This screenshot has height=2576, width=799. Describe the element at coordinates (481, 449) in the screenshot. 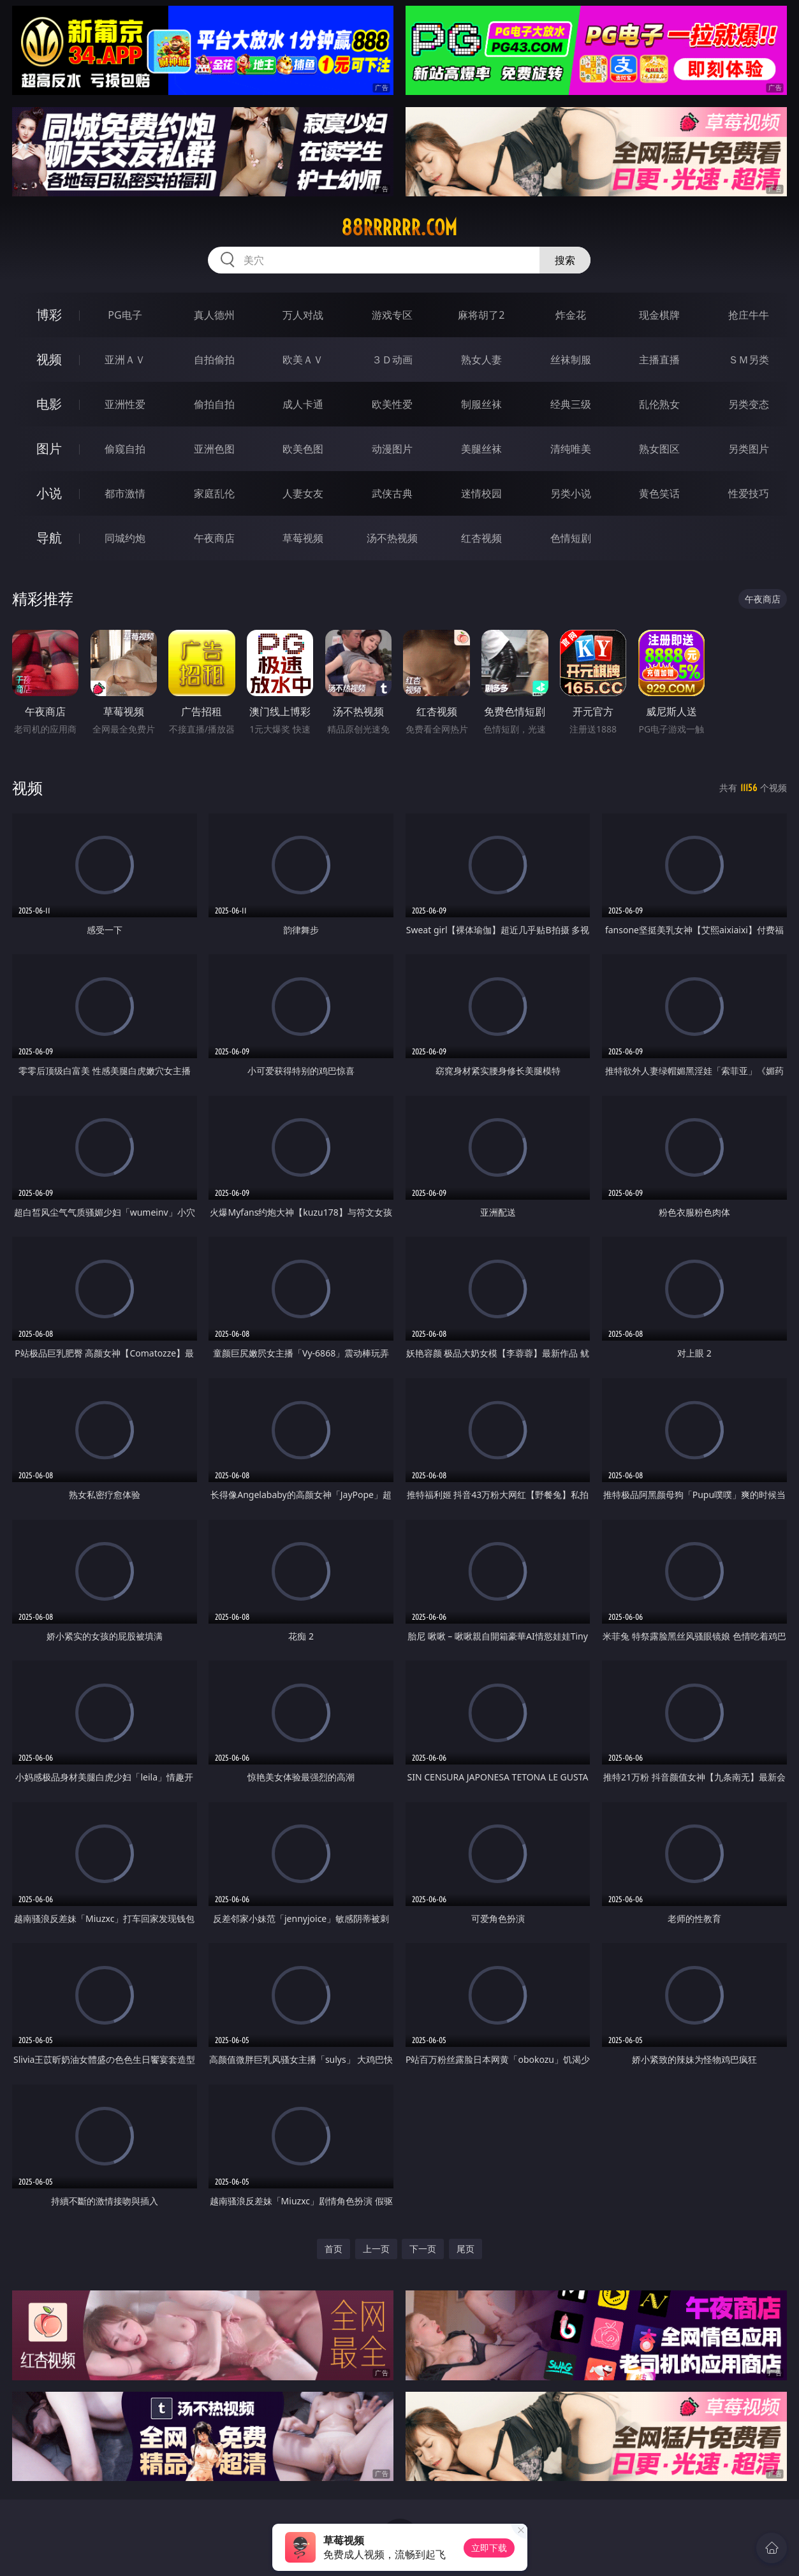

I see `美腿丝袜` at that location.